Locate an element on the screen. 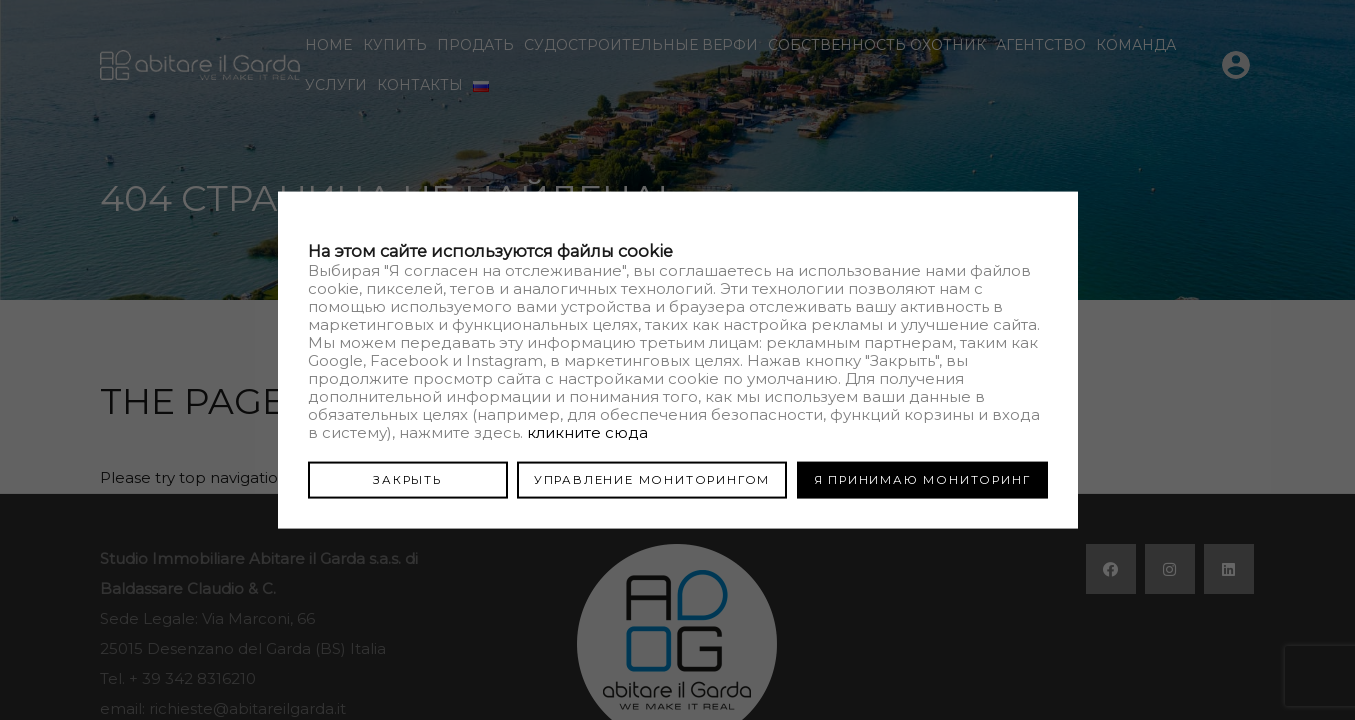  ЗАКРЫТЬ is located at coordinates (407, 479).